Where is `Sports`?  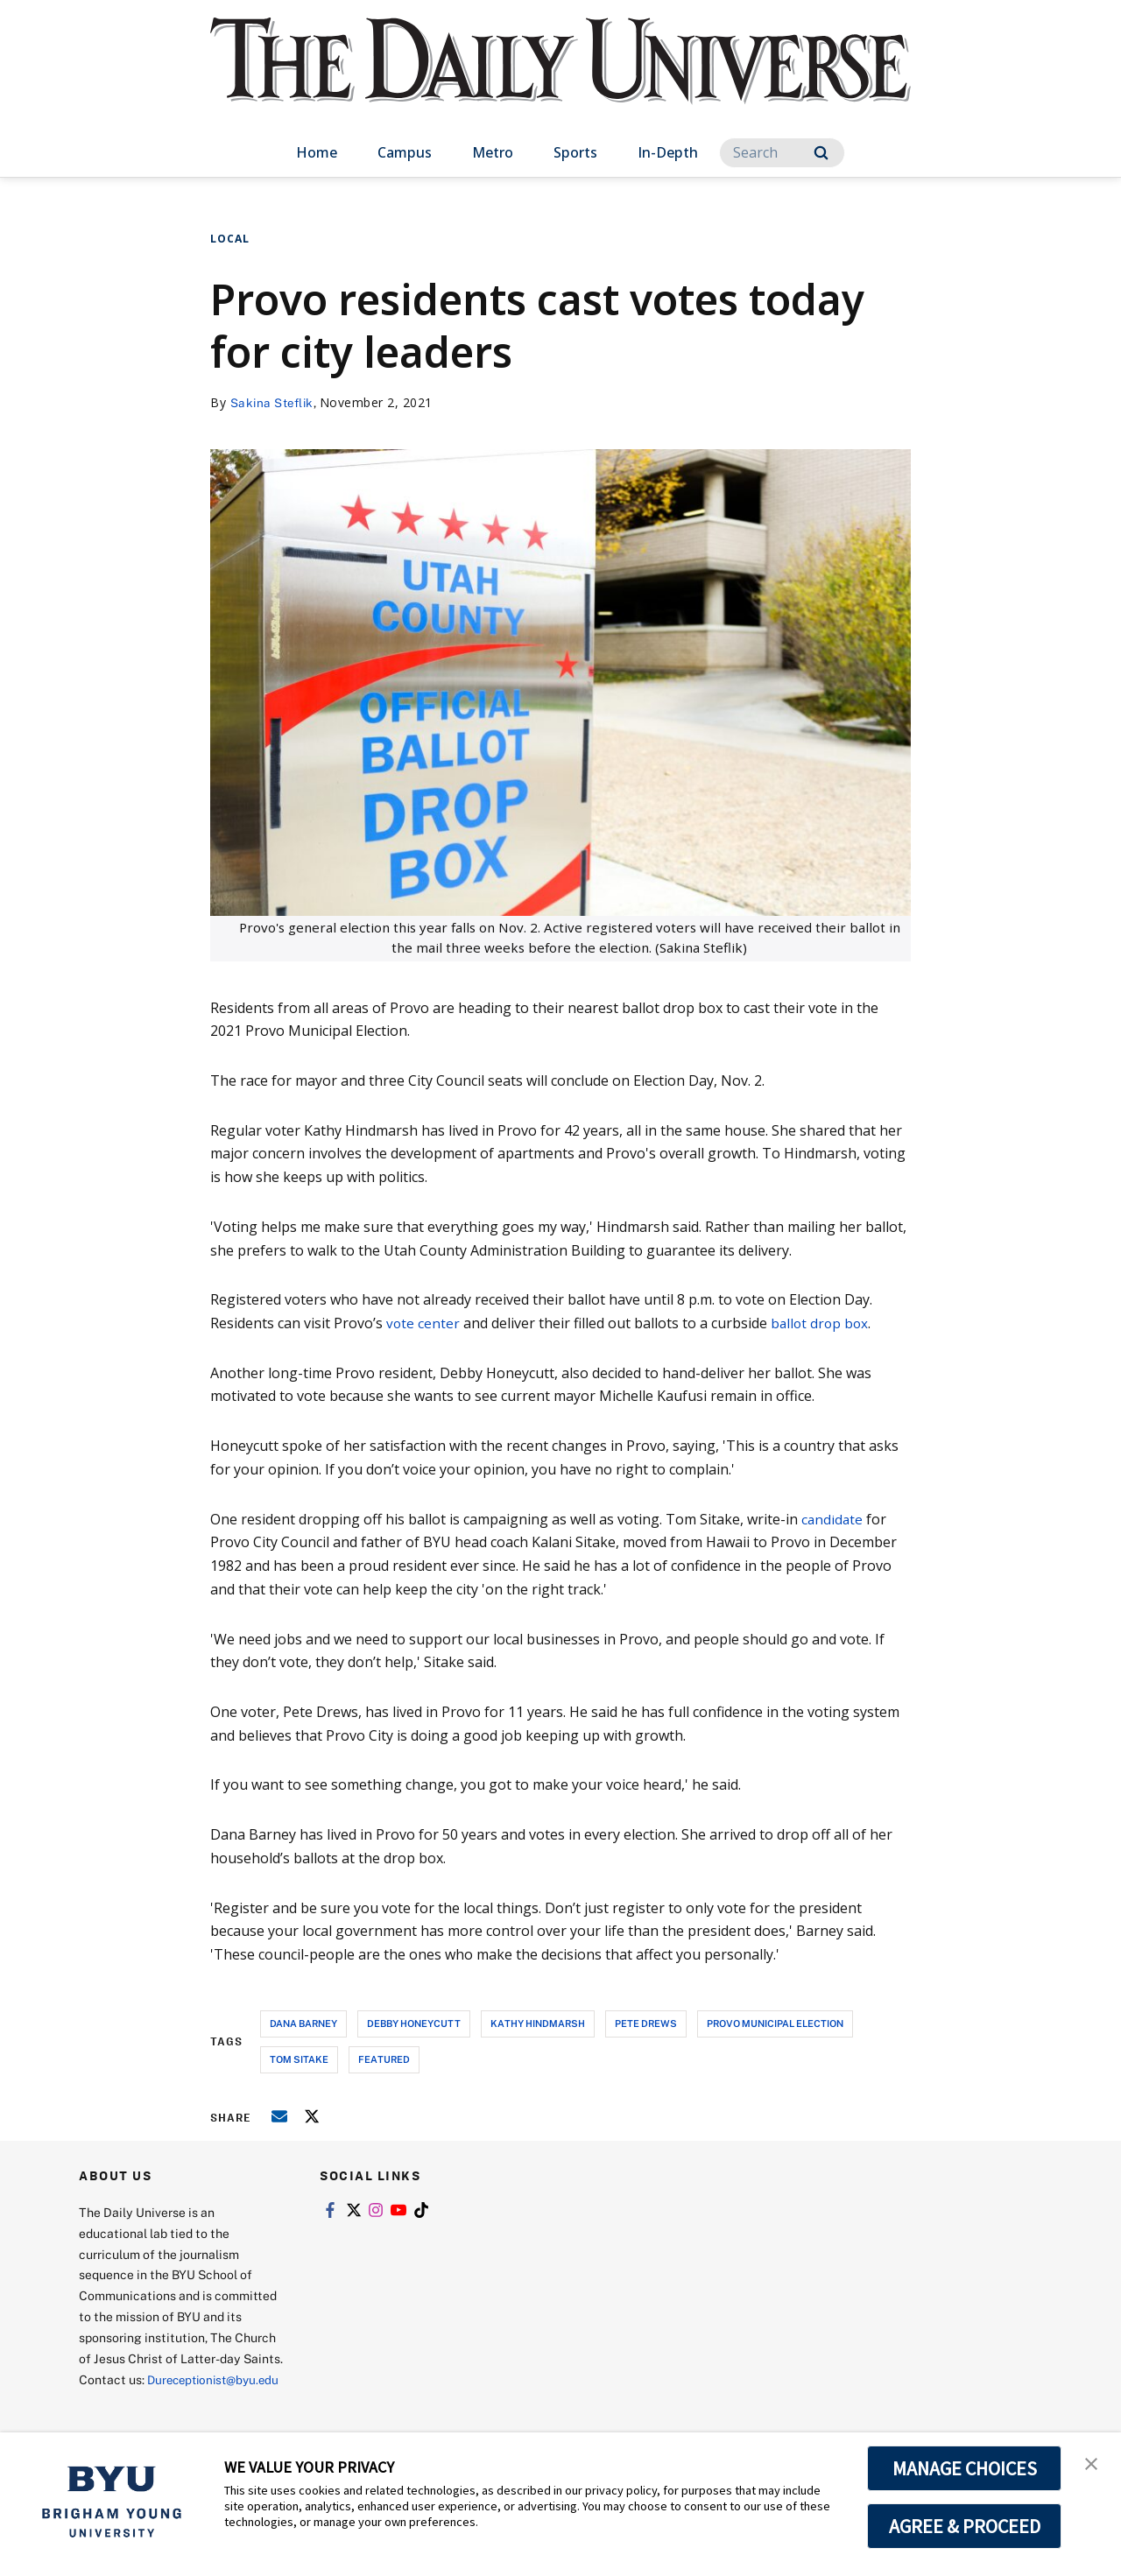 Sports is located at coordinates (575, 152).